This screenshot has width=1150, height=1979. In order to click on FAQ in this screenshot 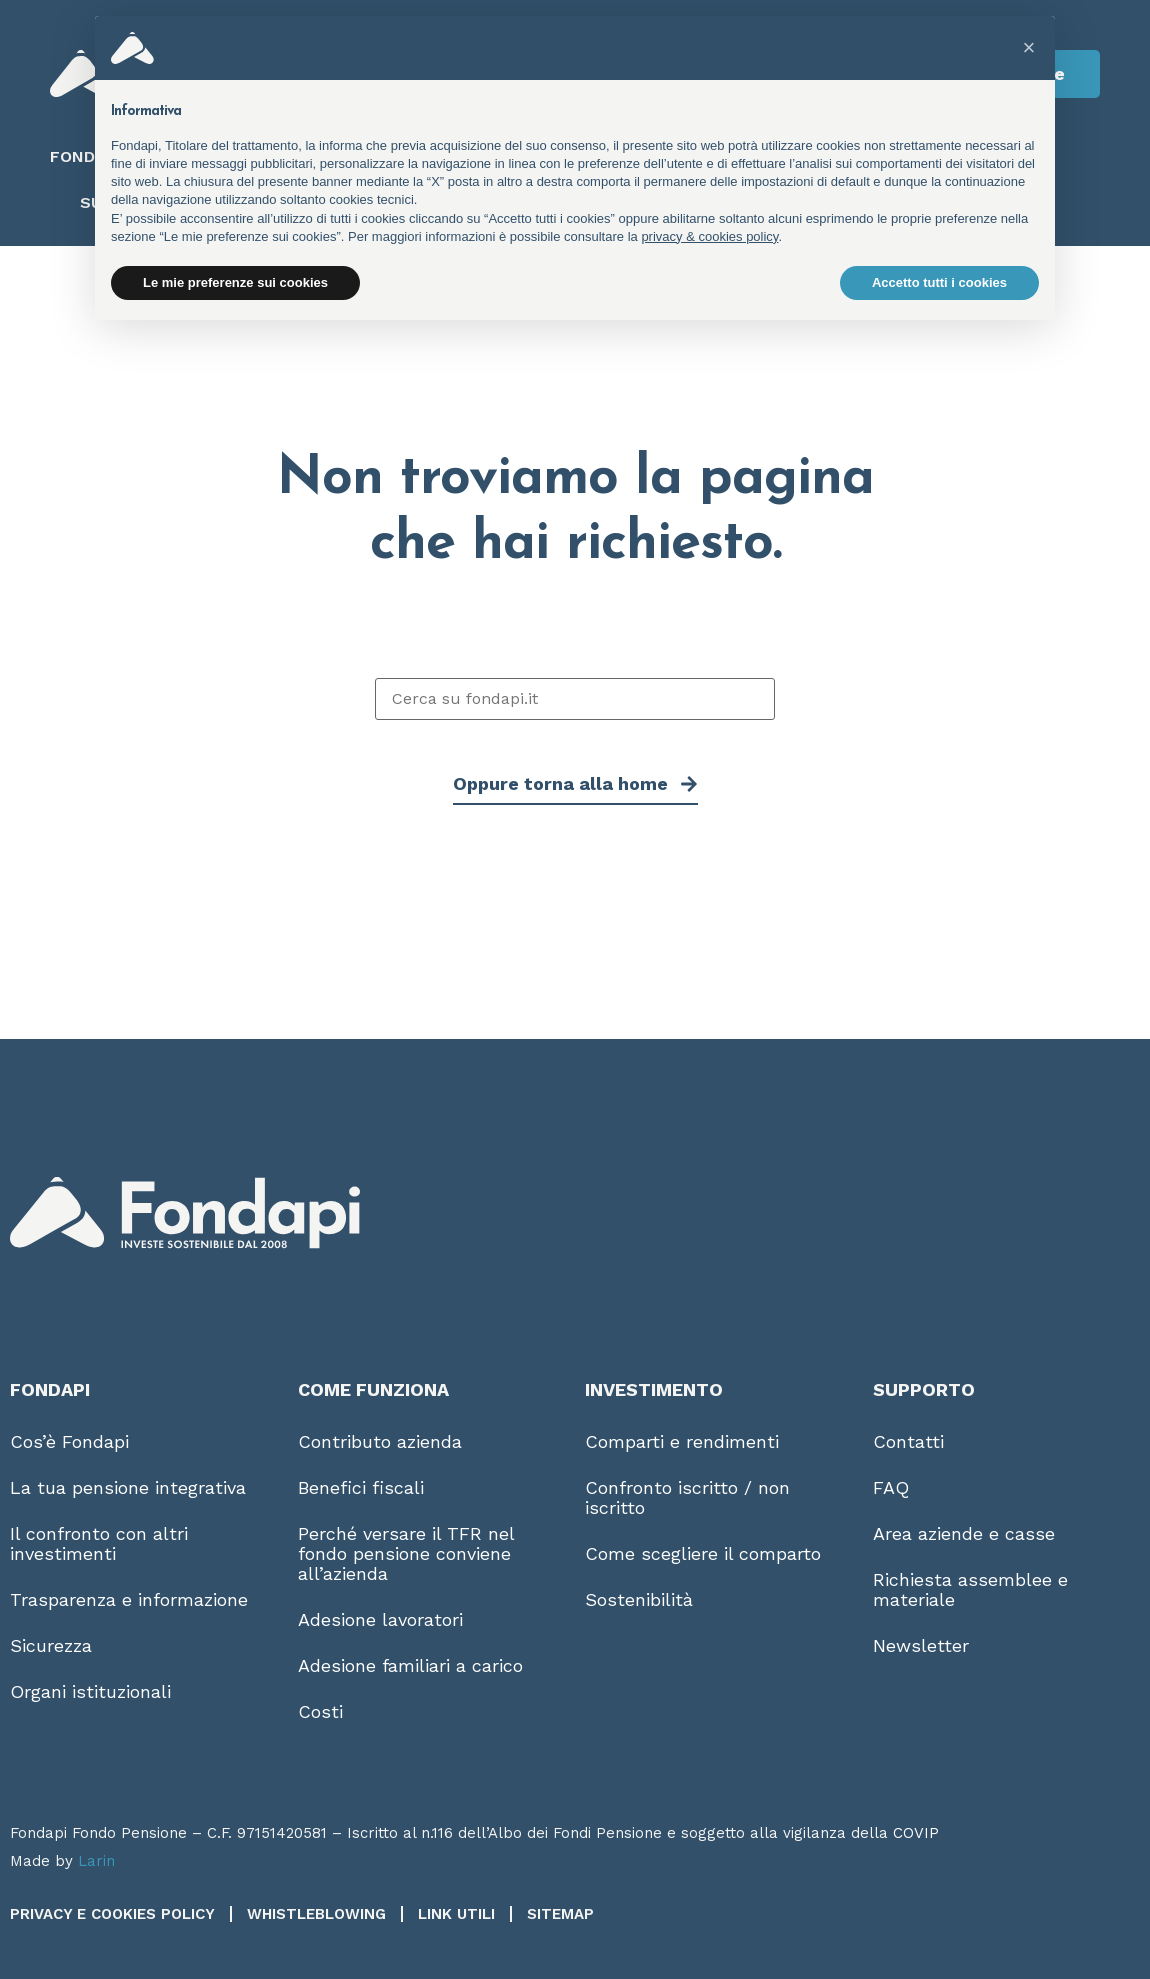, I will do `click(891, 1487)`.